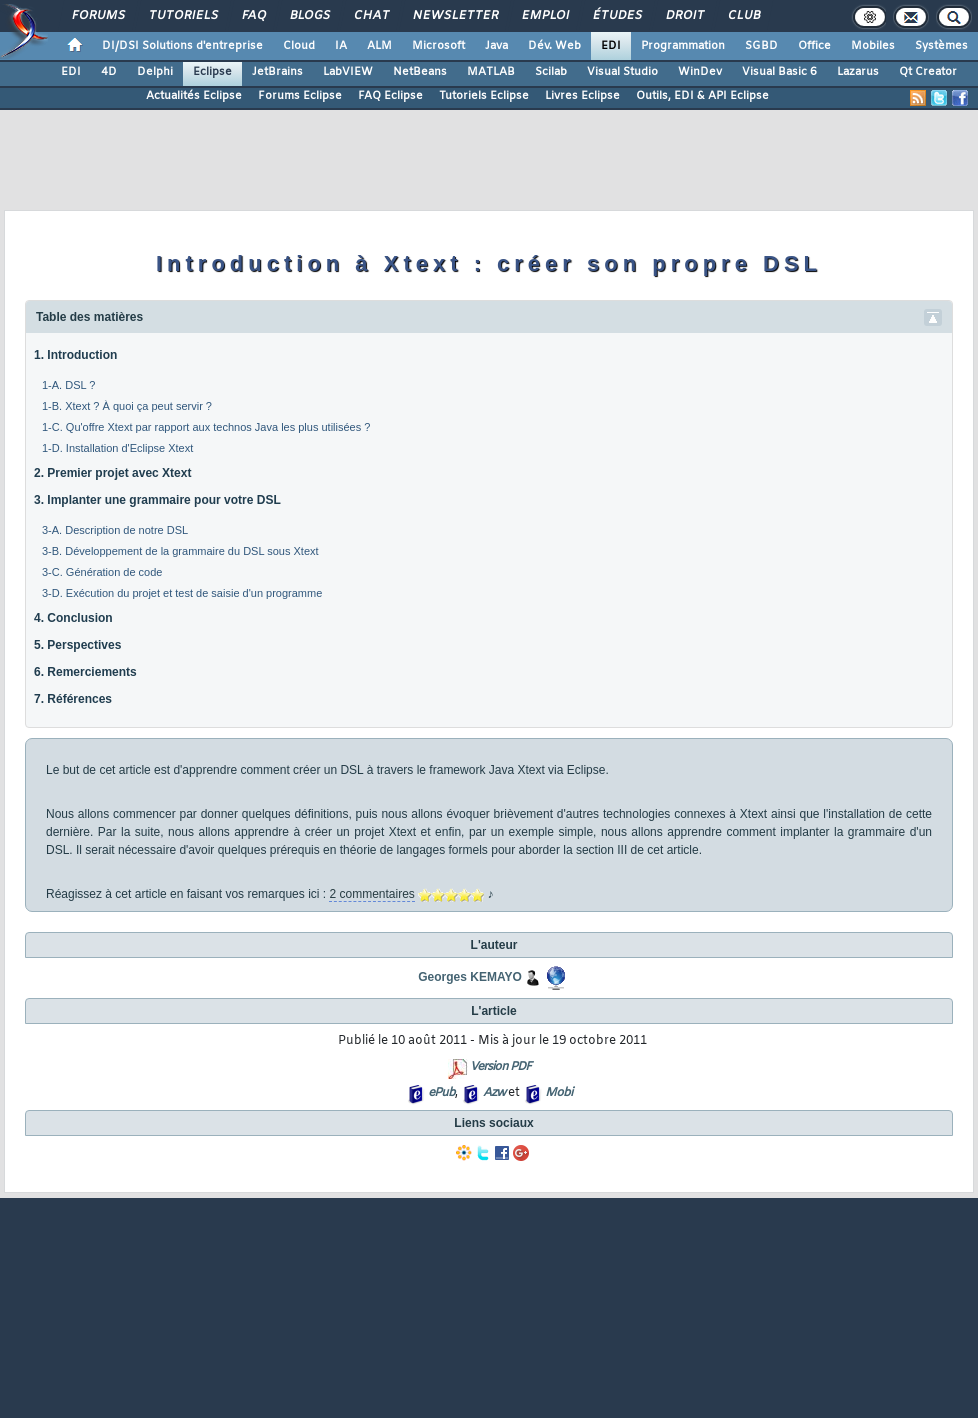  Describe the element at coordinates (206, 427) in the screenshot. I see `1-C. Qu'offre Xtext par rapport aux technos Java les plus utilisées ?` at that location.